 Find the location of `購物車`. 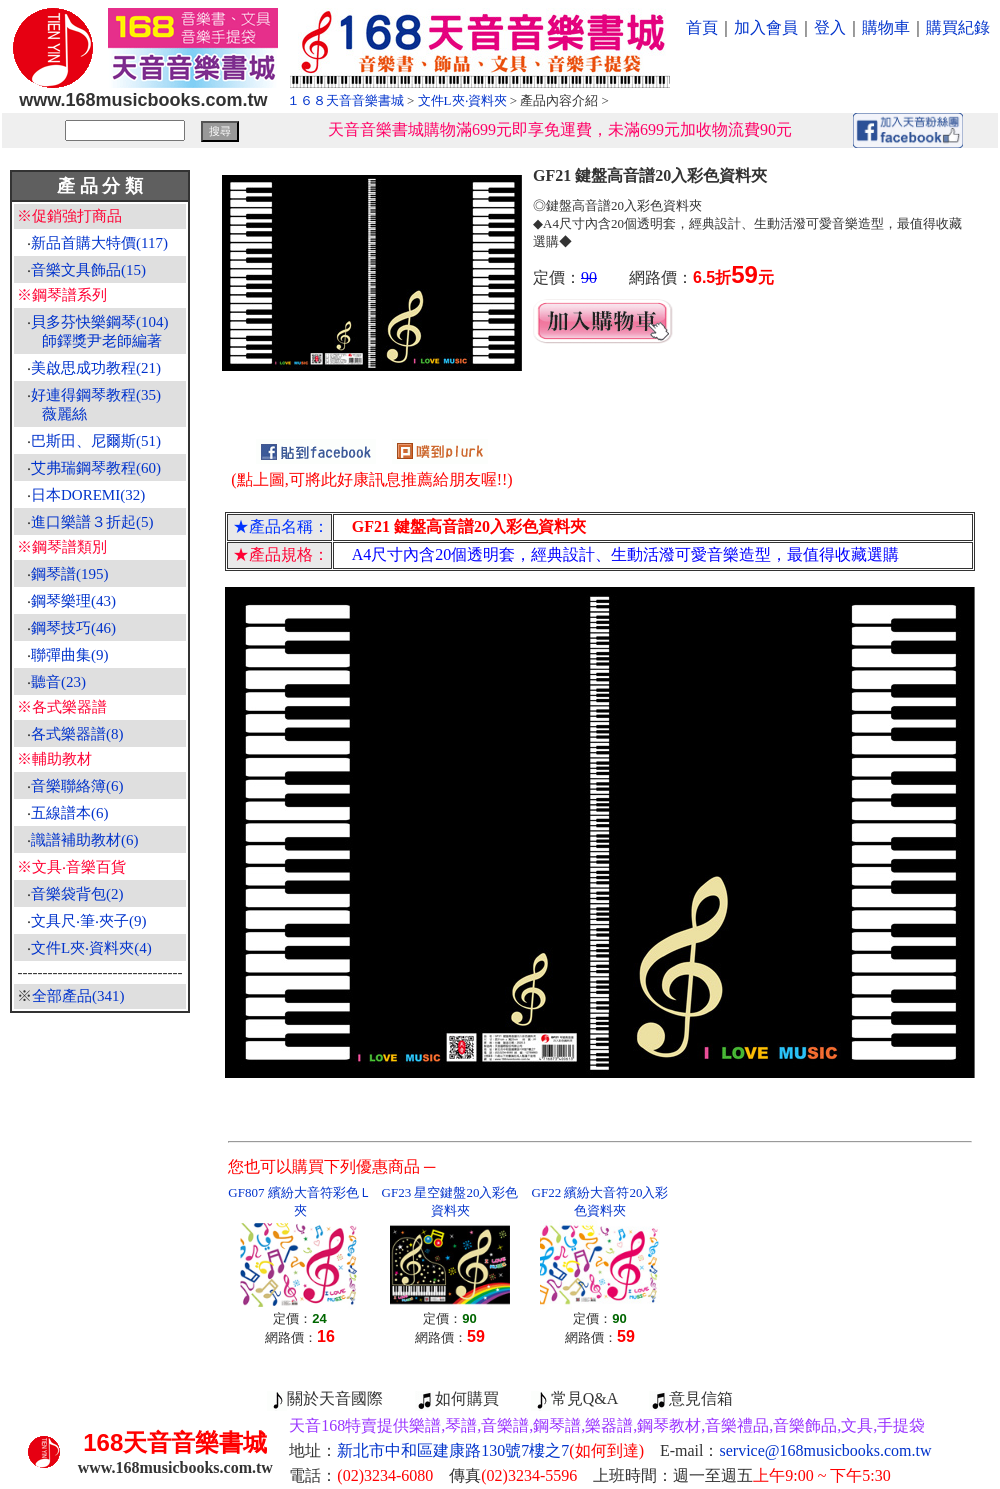

購物車 is located at coordinates (886, 27).